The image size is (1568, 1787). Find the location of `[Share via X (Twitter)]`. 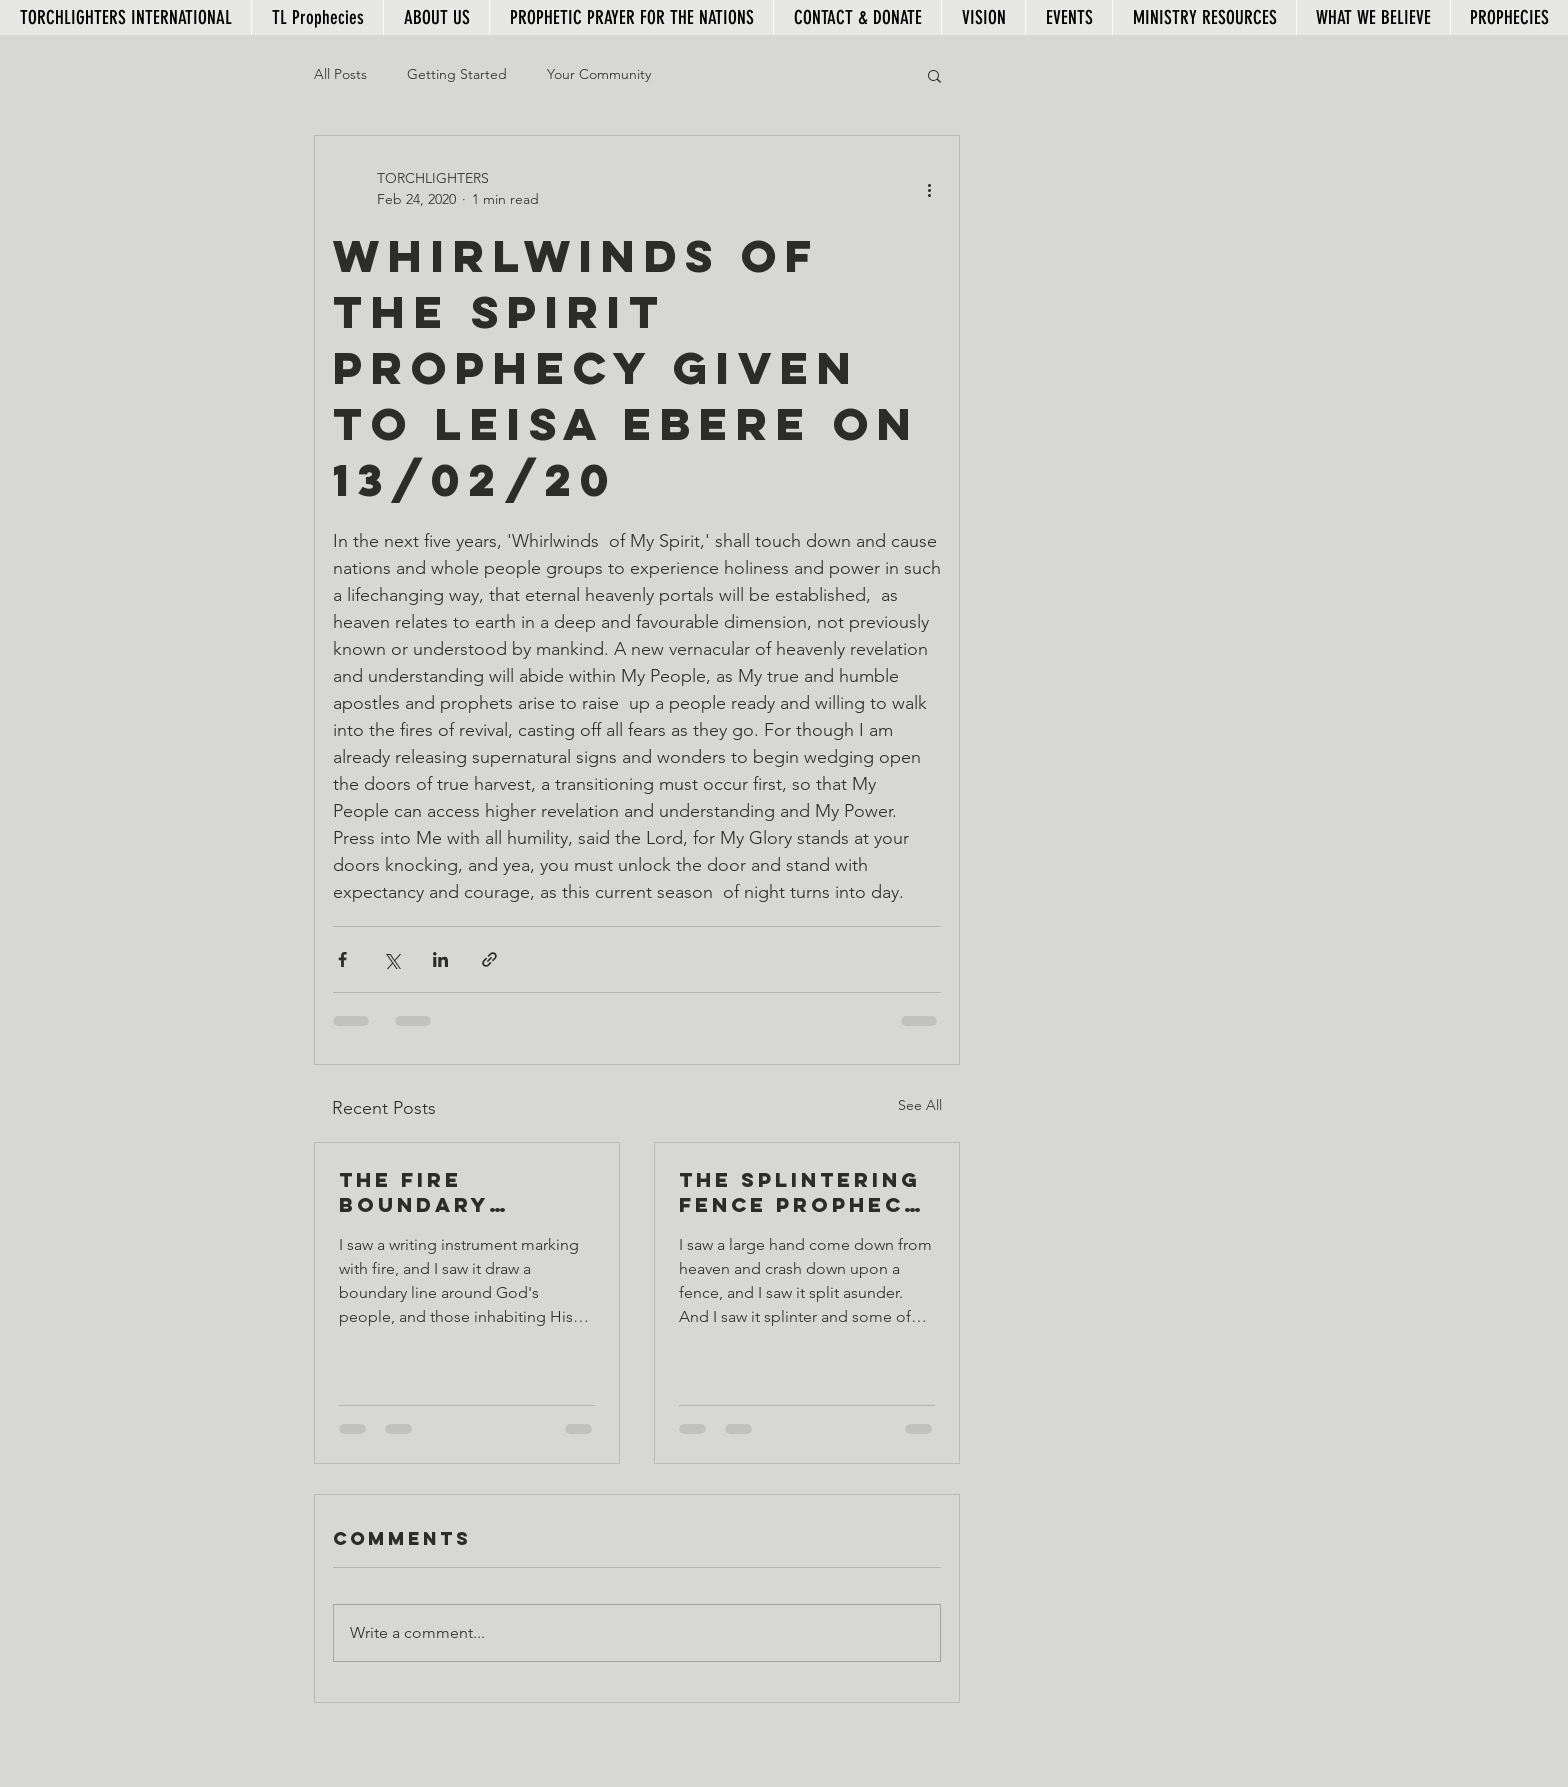

[Share via X (Twitter)] is located at coordinates (391, 959).